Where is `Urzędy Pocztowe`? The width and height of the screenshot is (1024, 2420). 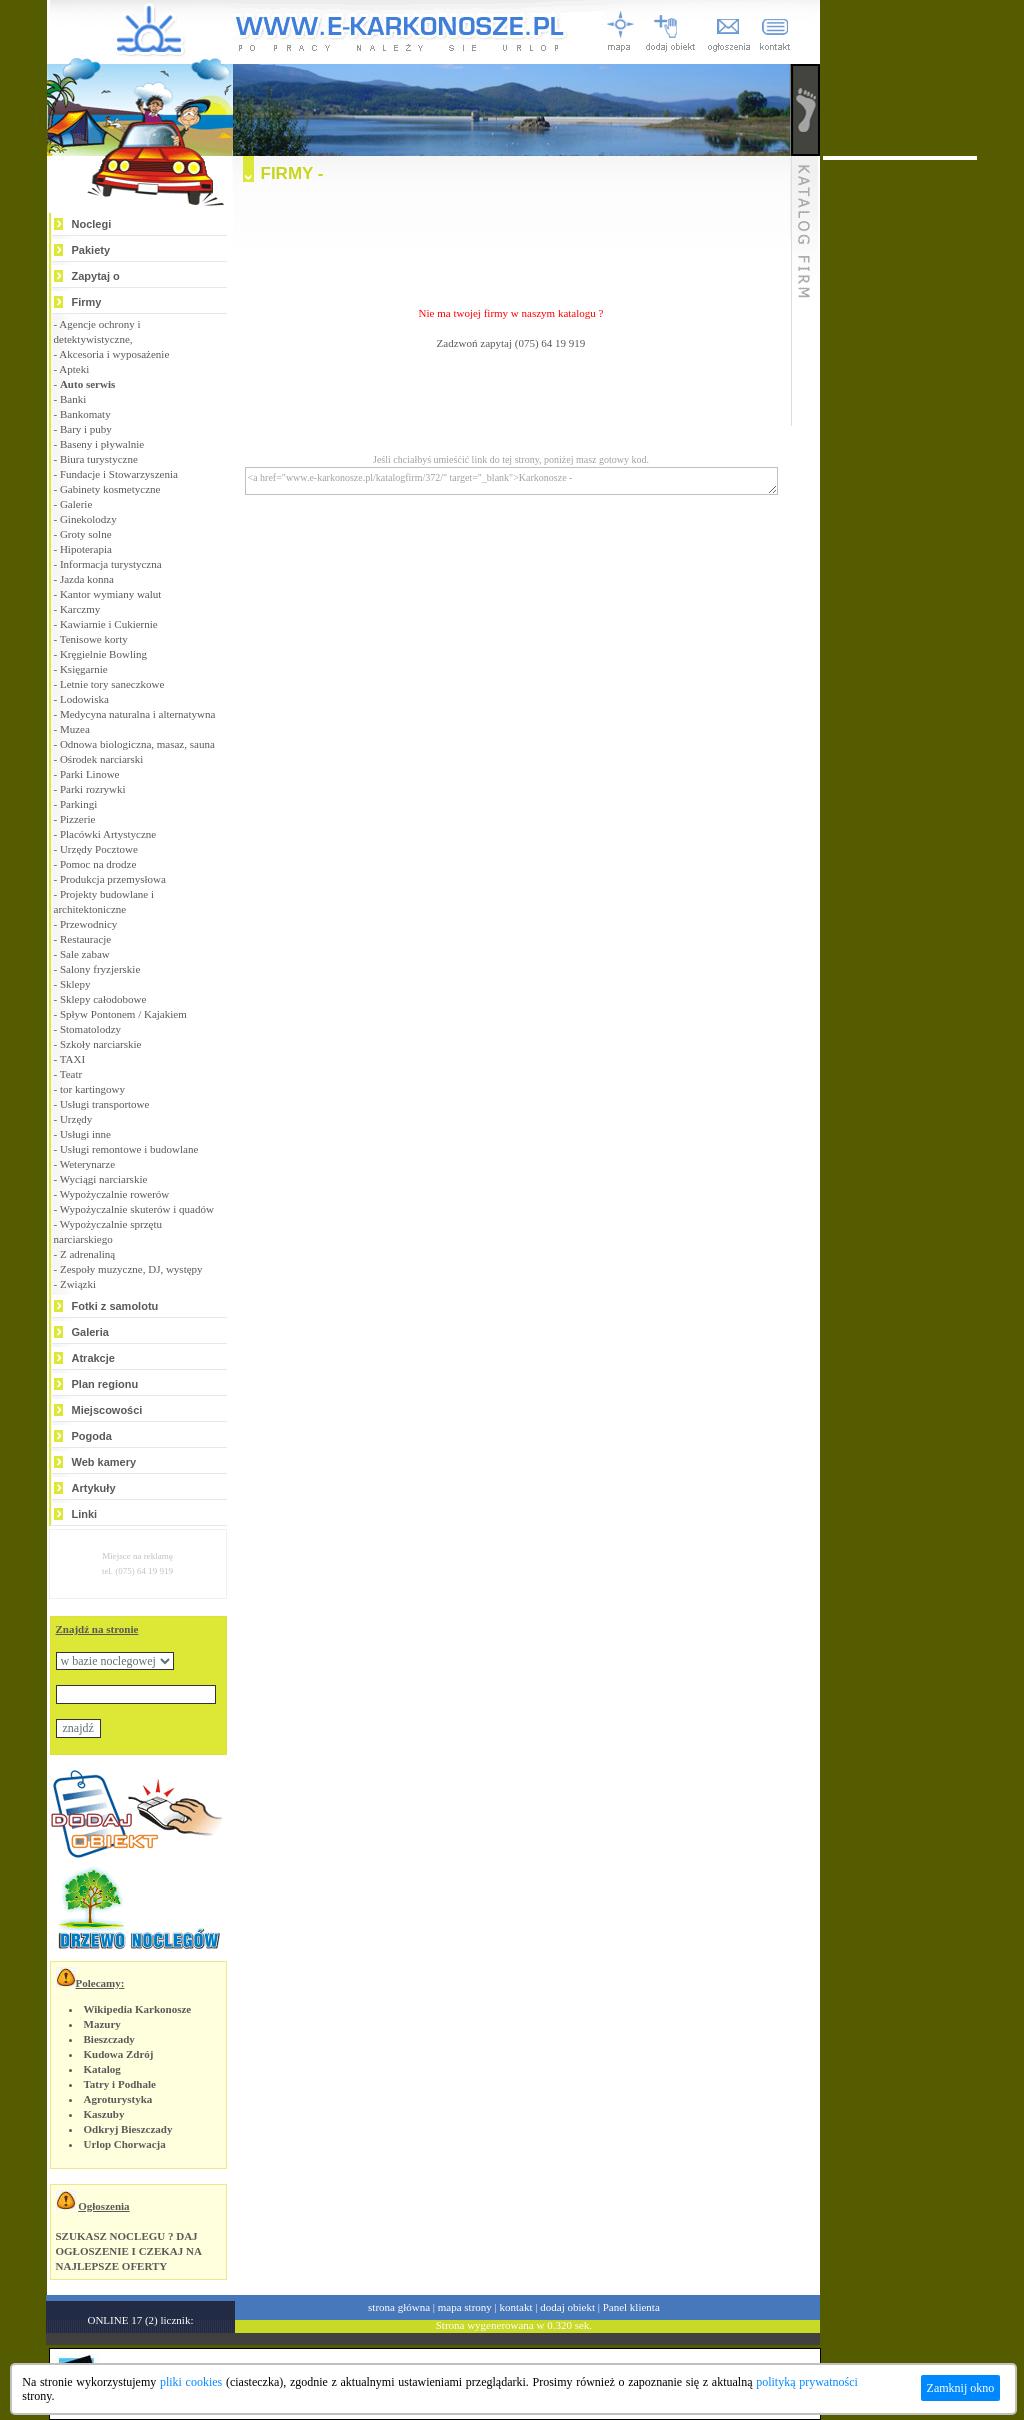
Urzędy Pocztowe is located at coordinates (99, 849).